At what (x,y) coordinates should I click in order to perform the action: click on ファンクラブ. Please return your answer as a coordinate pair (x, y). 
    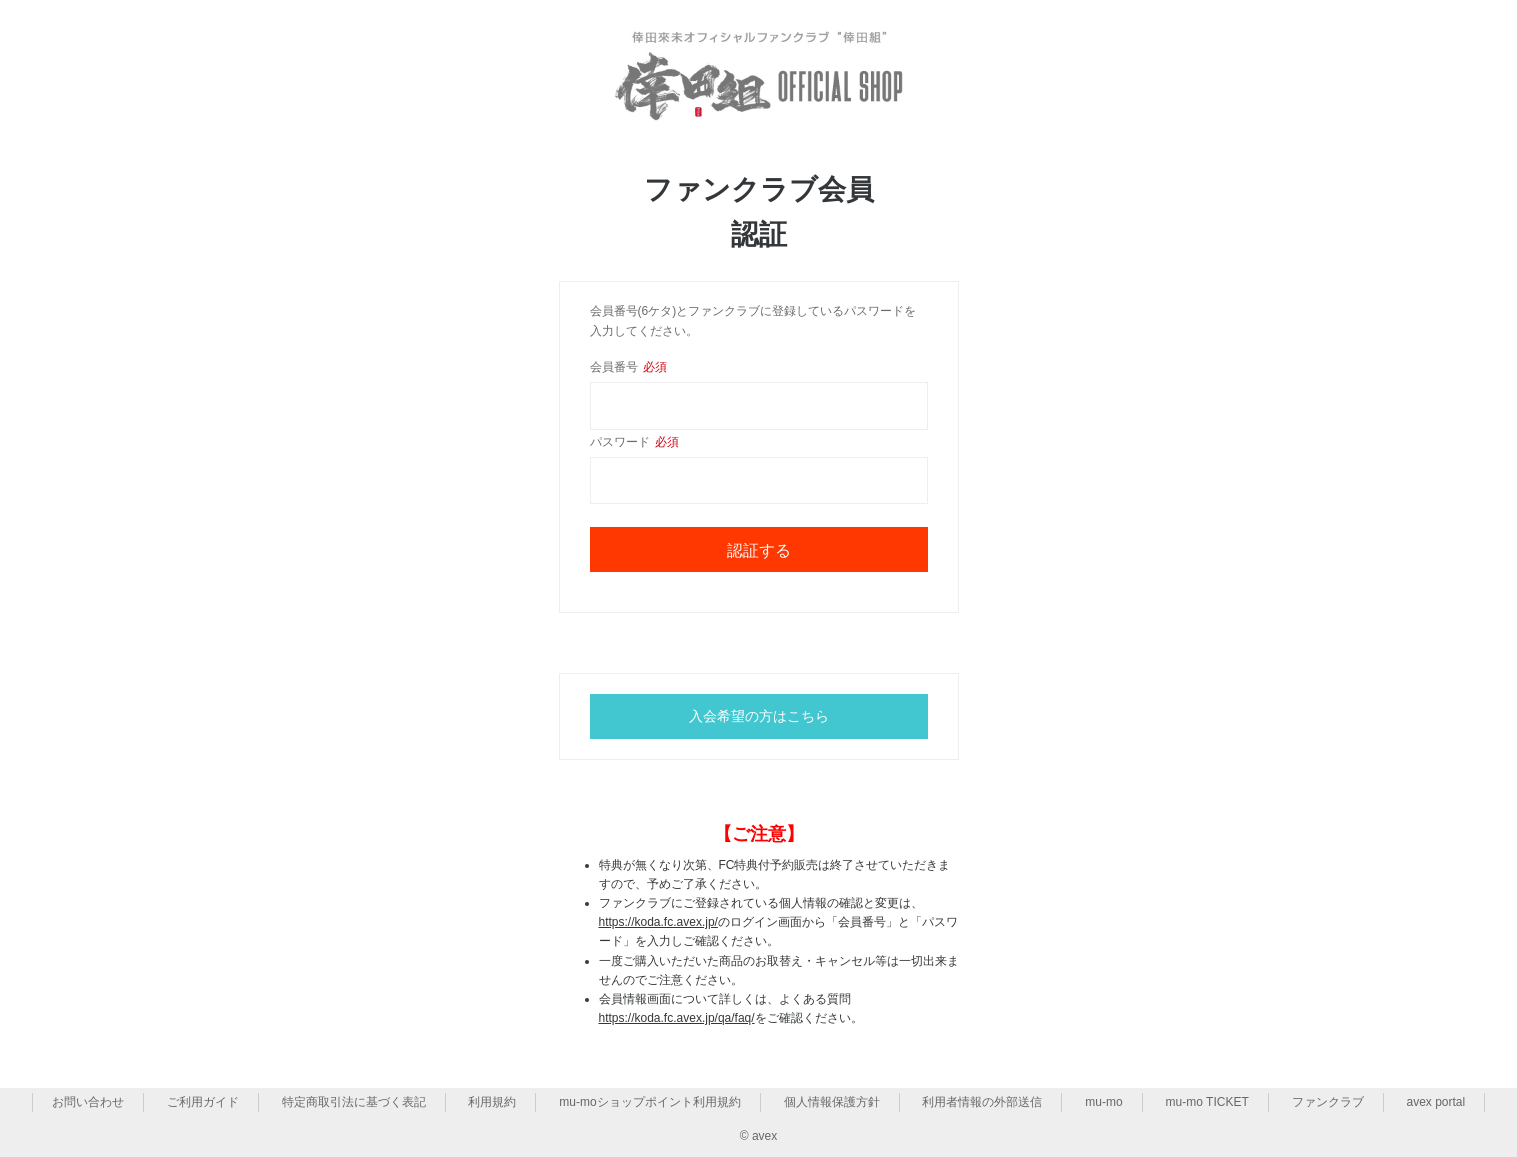
    Looking at the image, I should click on (1328, 1102).